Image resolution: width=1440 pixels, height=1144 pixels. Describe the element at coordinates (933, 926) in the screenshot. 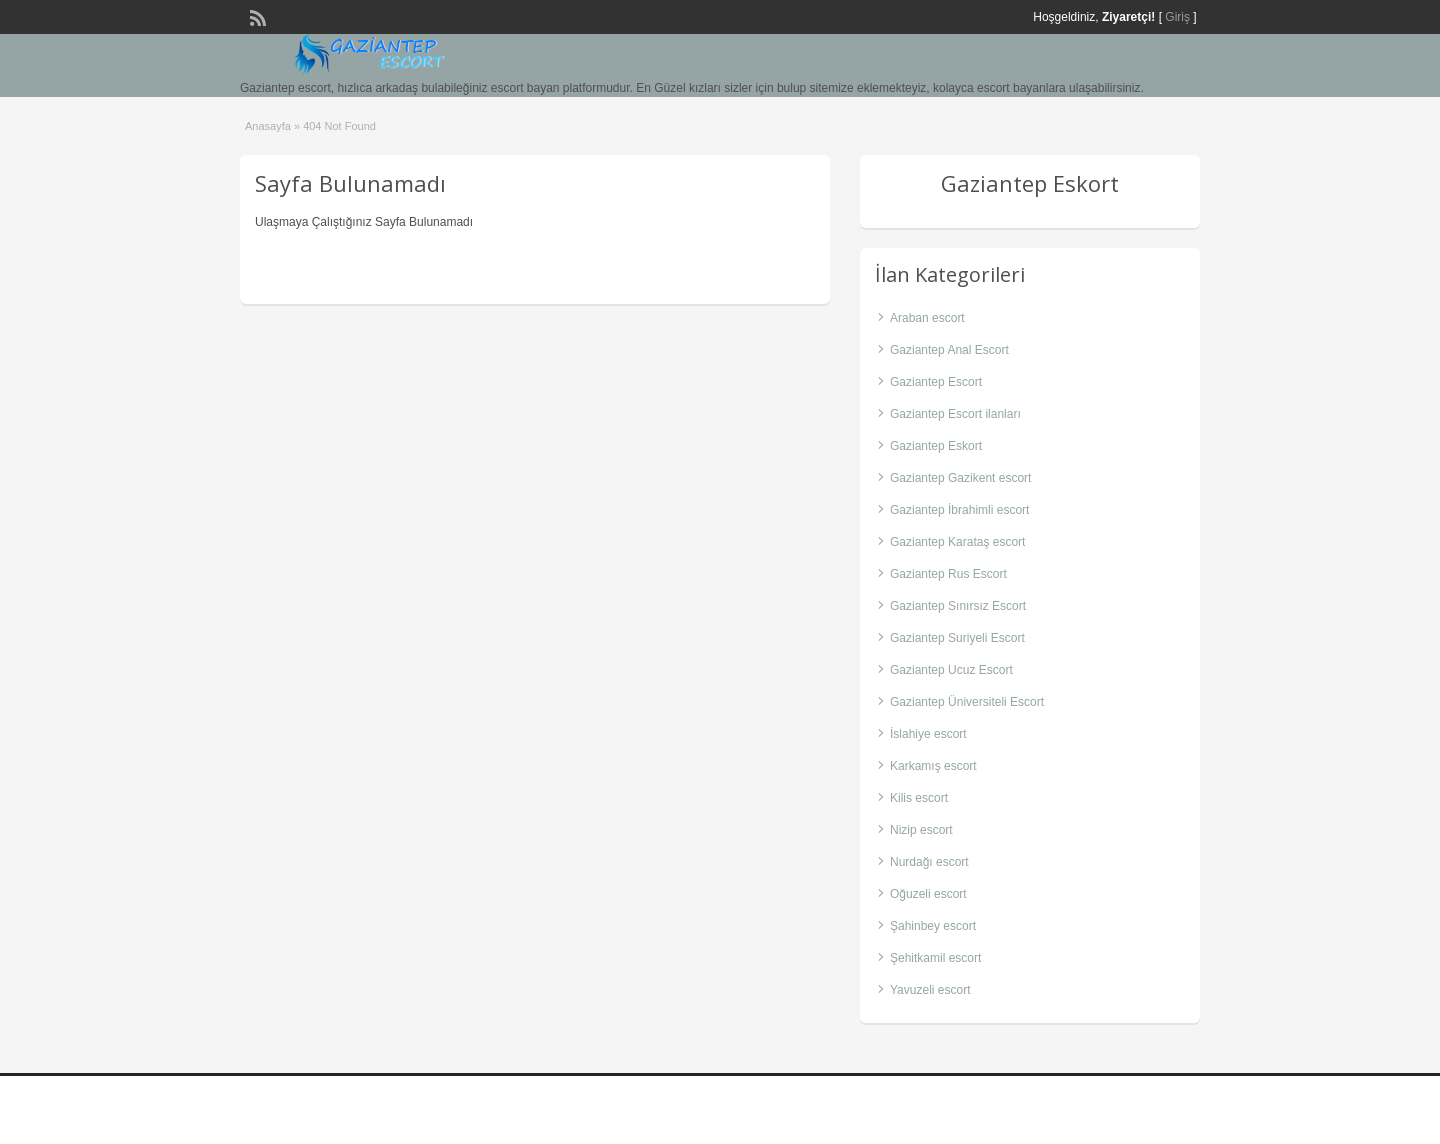

I see `Şahinbey escort` at that location.